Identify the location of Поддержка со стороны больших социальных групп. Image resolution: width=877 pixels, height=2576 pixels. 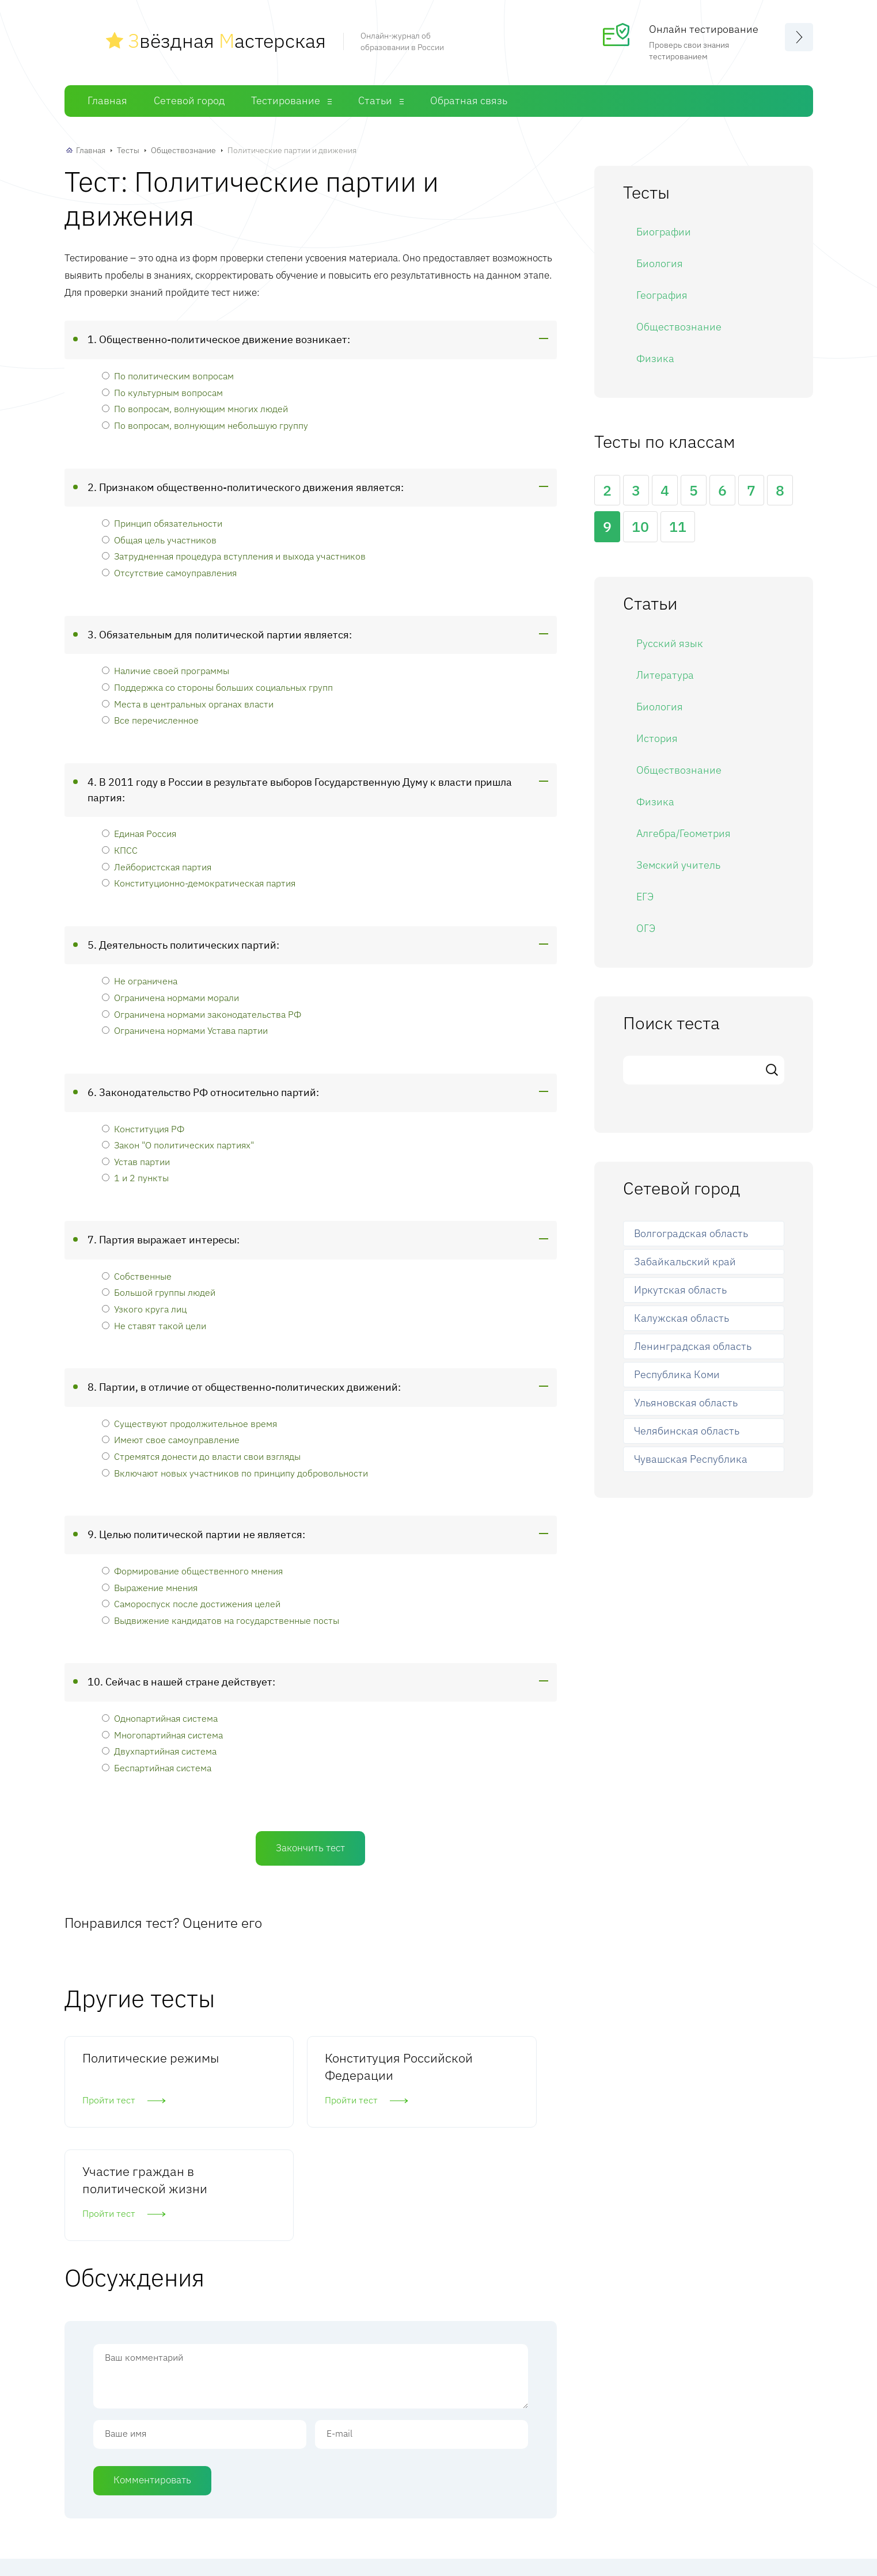
(217, 687).